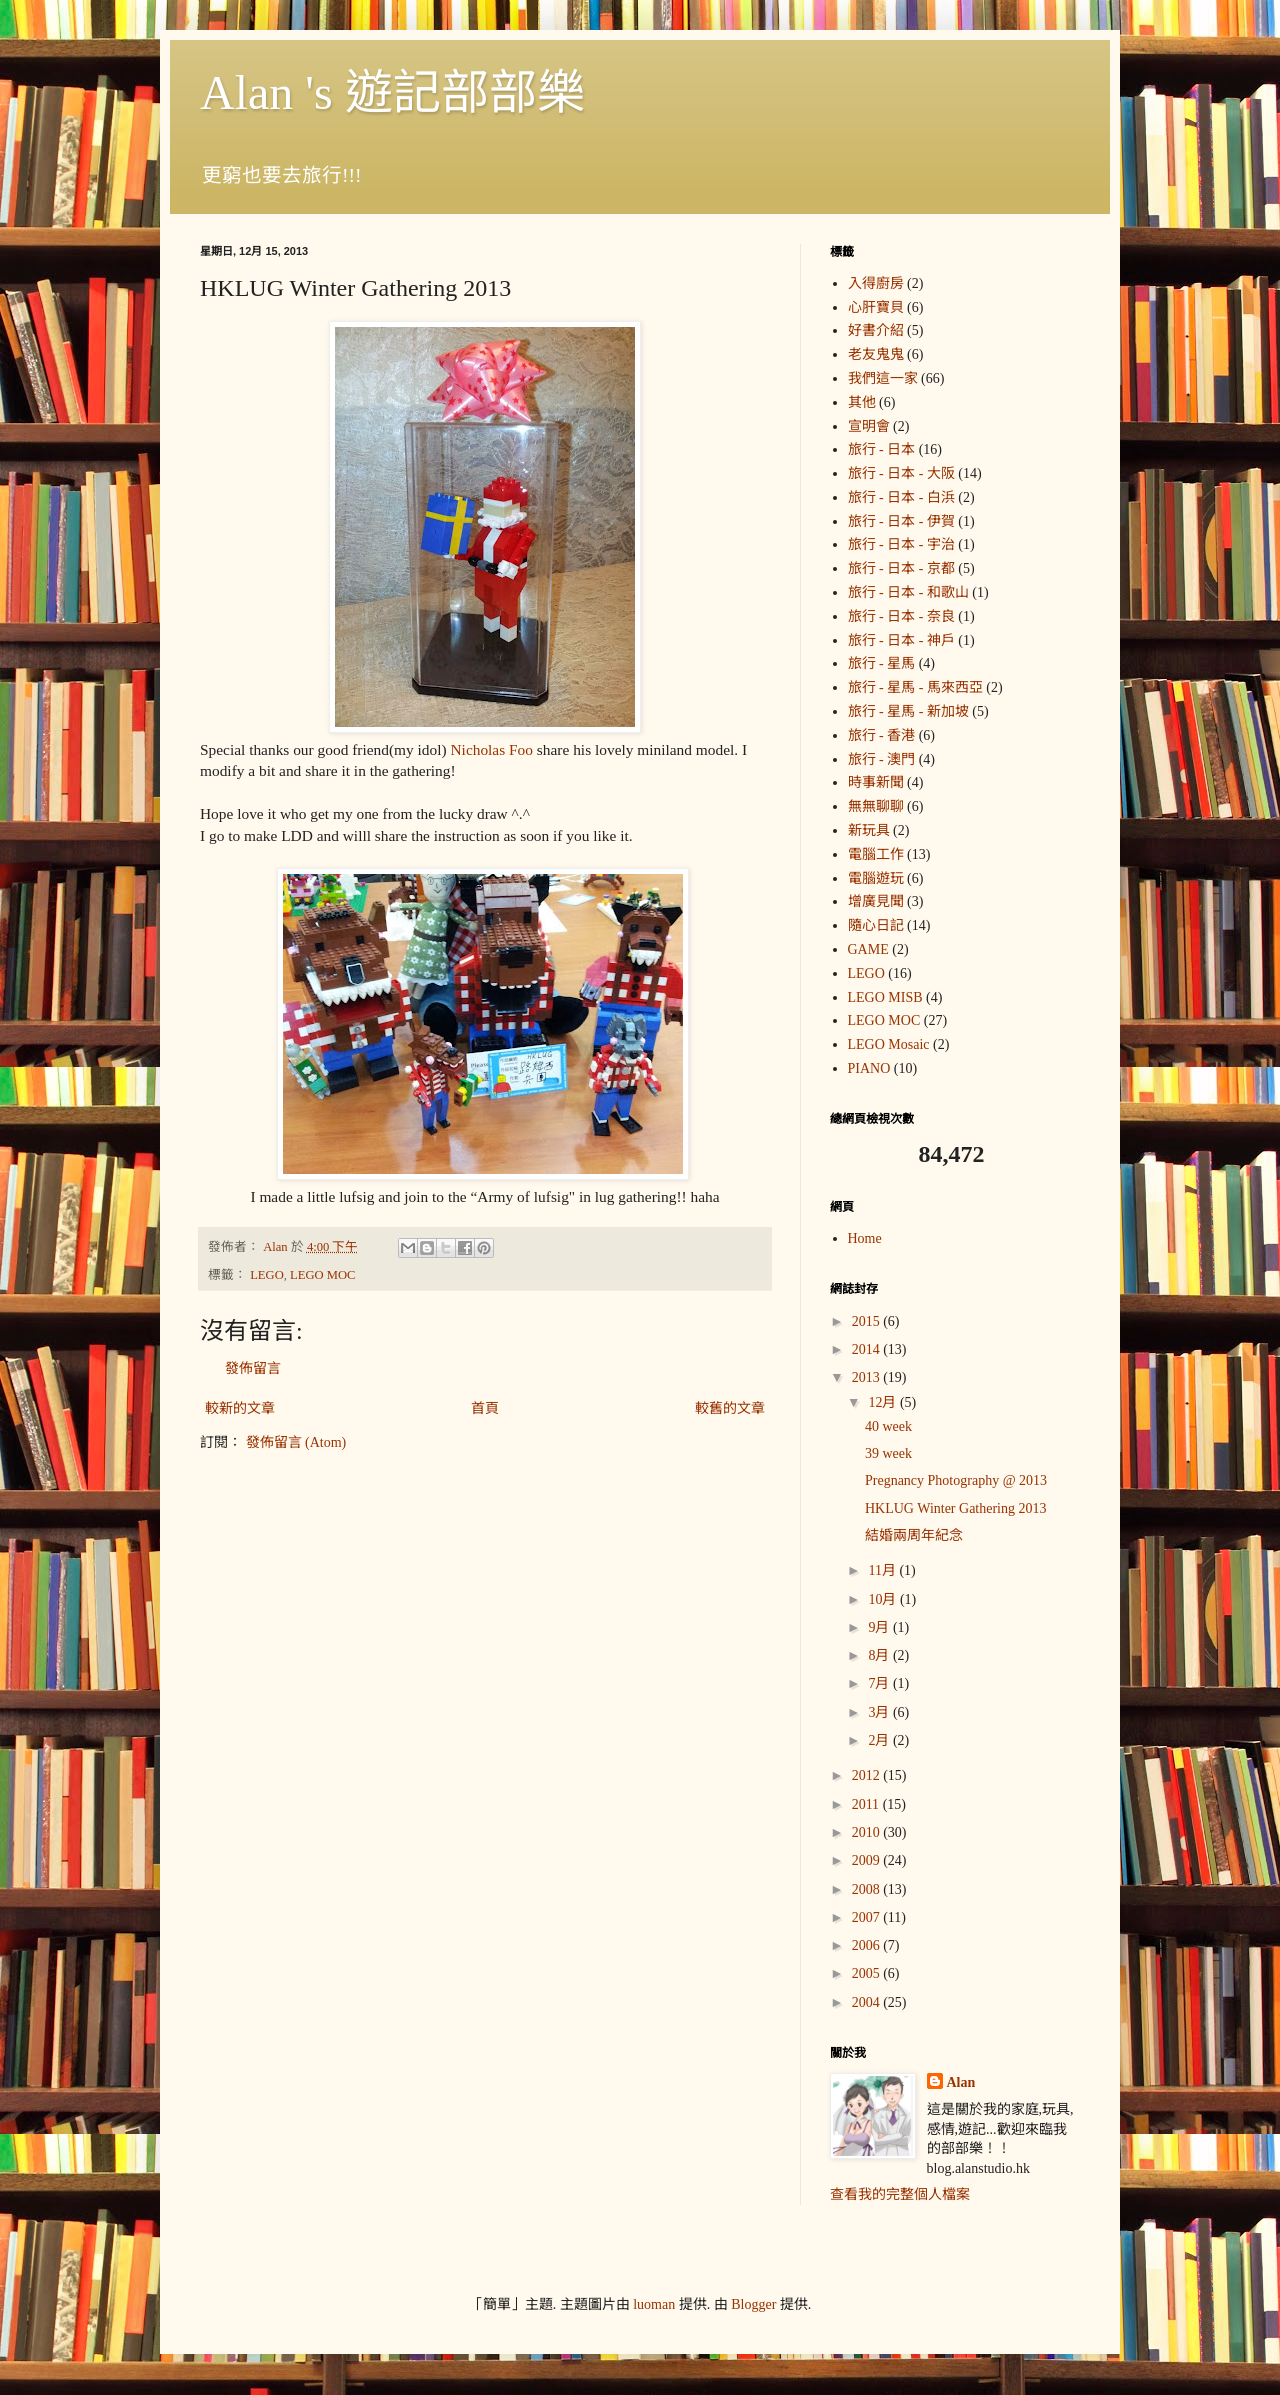 The width and height of the screenshot is (1280, 2395). What do you see at coordinates (901, 497) in the screenshot?
I see `旅行 - 日本 - 白浜` at bounding box center [901, 497].